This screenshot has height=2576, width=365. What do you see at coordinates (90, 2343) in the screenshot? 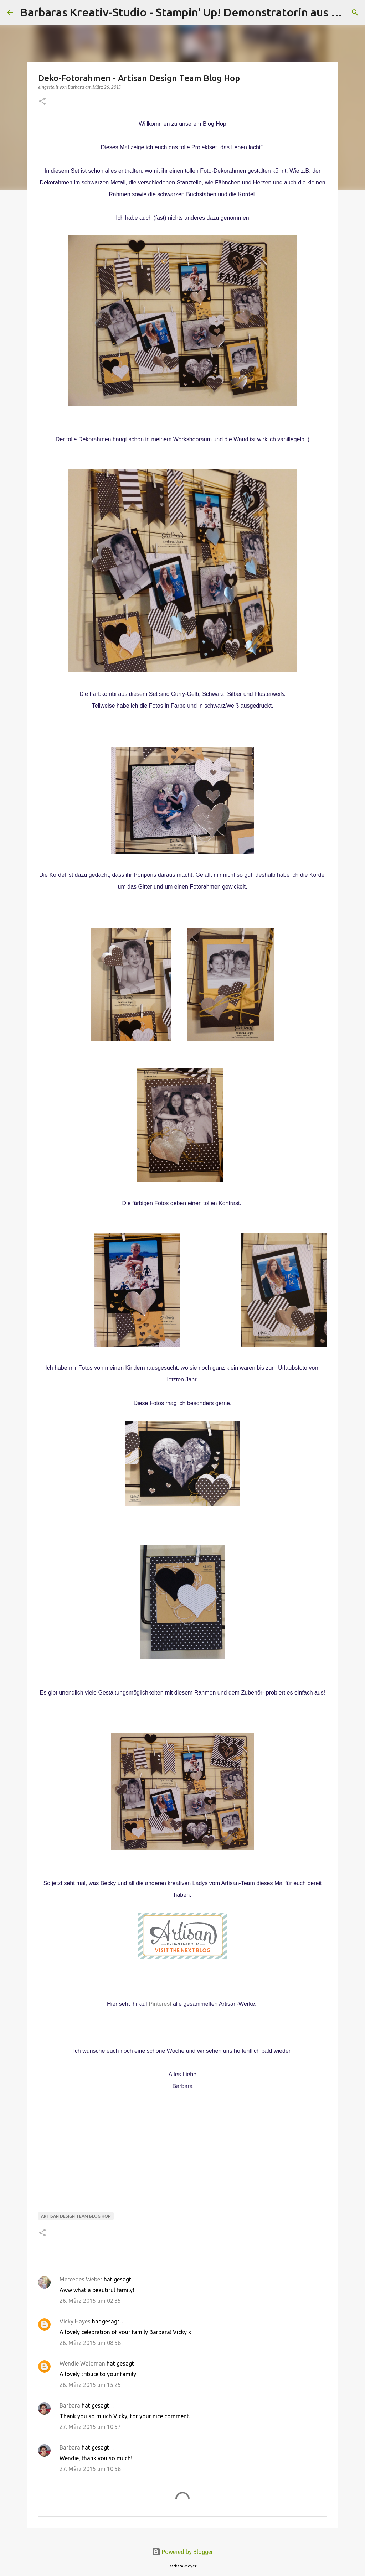
I see `26. März 2015 um 08:58` at bounding box center [90, 2343].